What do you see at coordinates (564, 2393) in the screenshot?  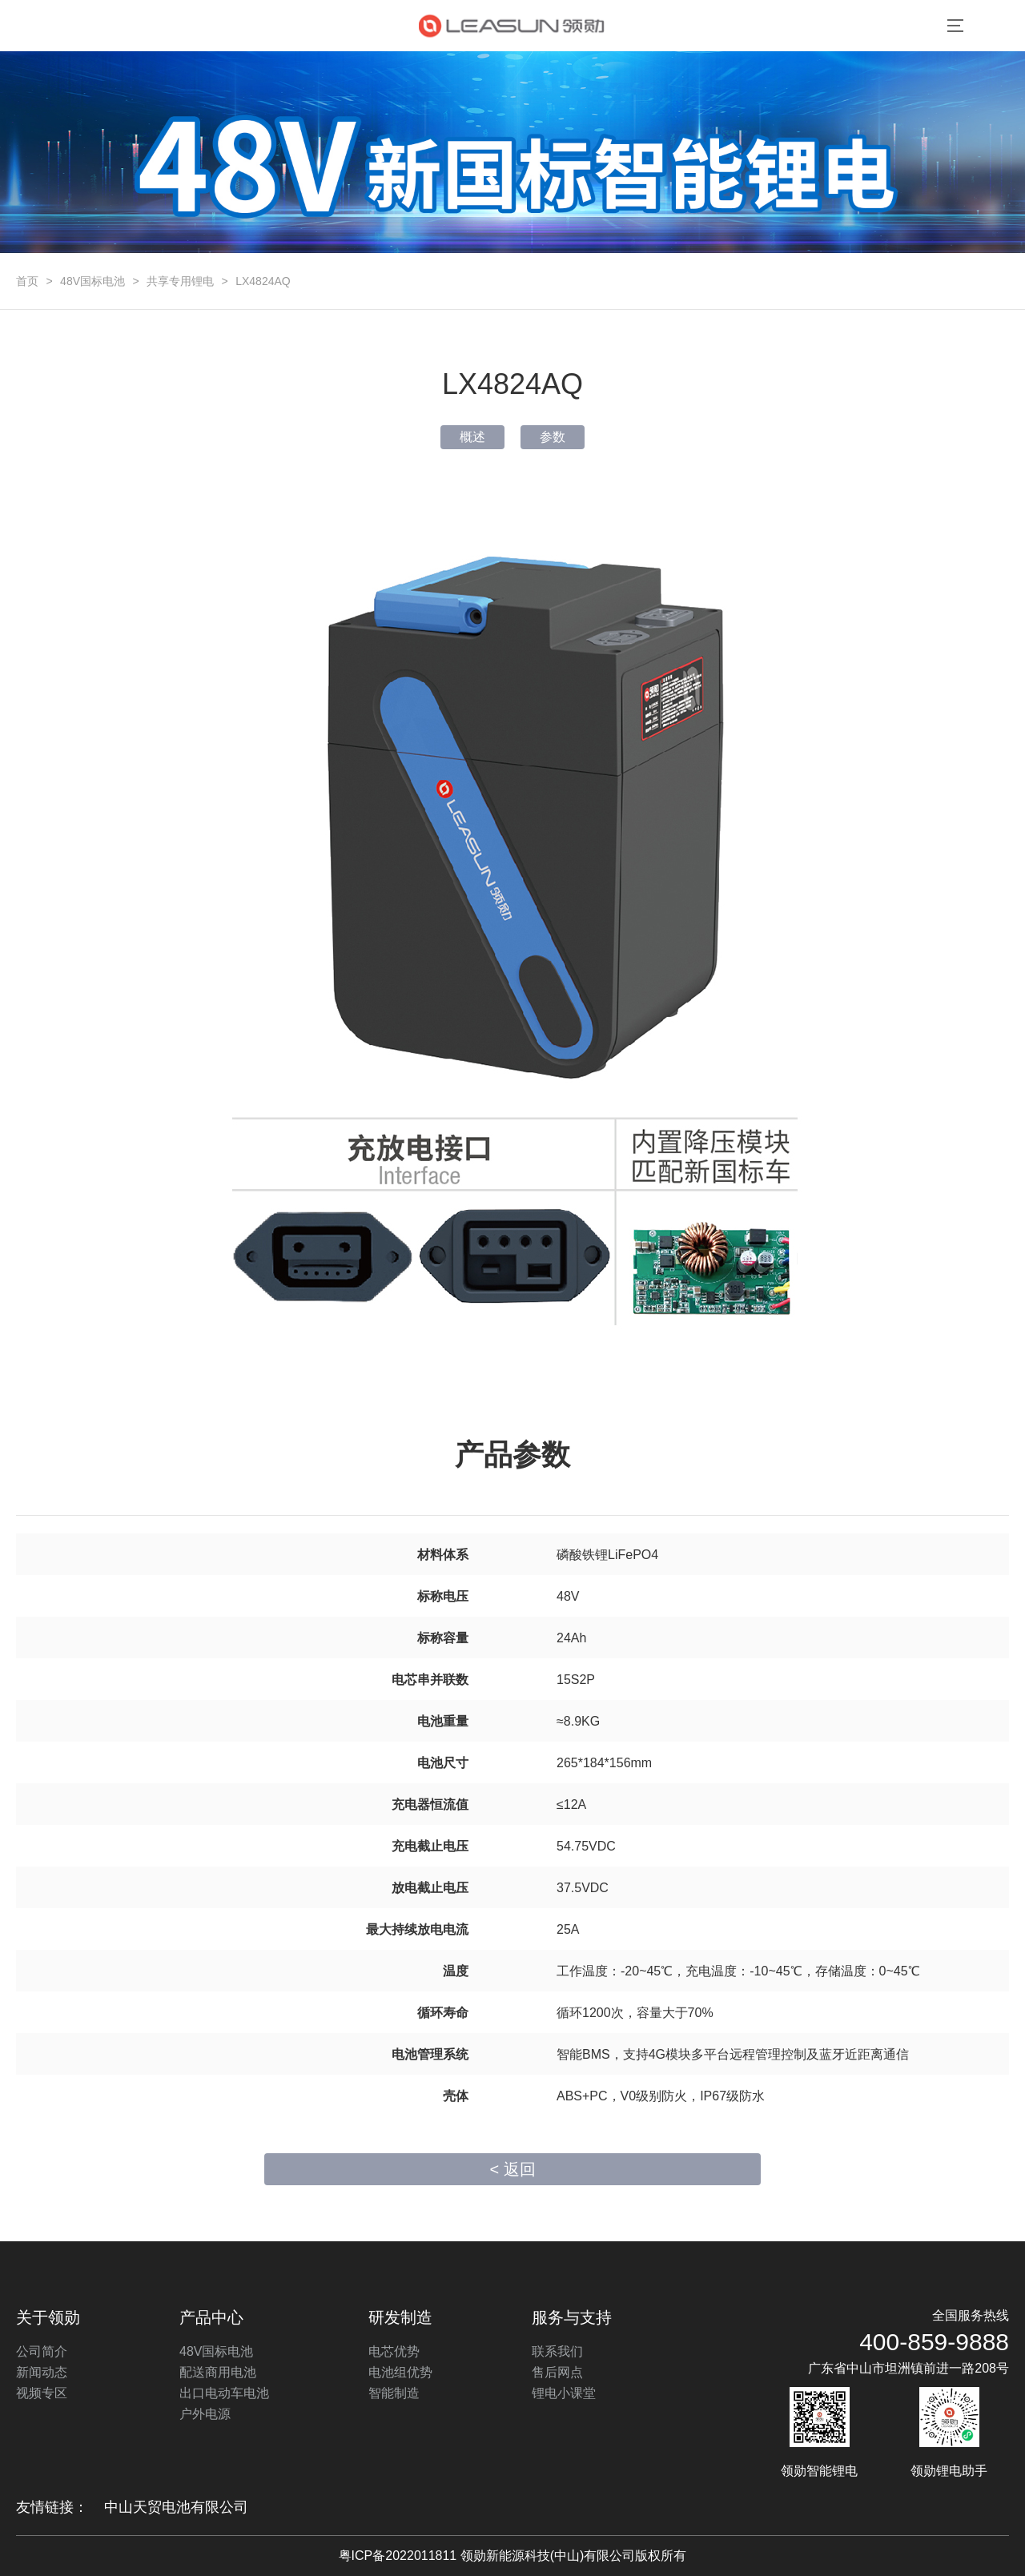 I see `锂电小课堂` at bounding box center [564, 2393].